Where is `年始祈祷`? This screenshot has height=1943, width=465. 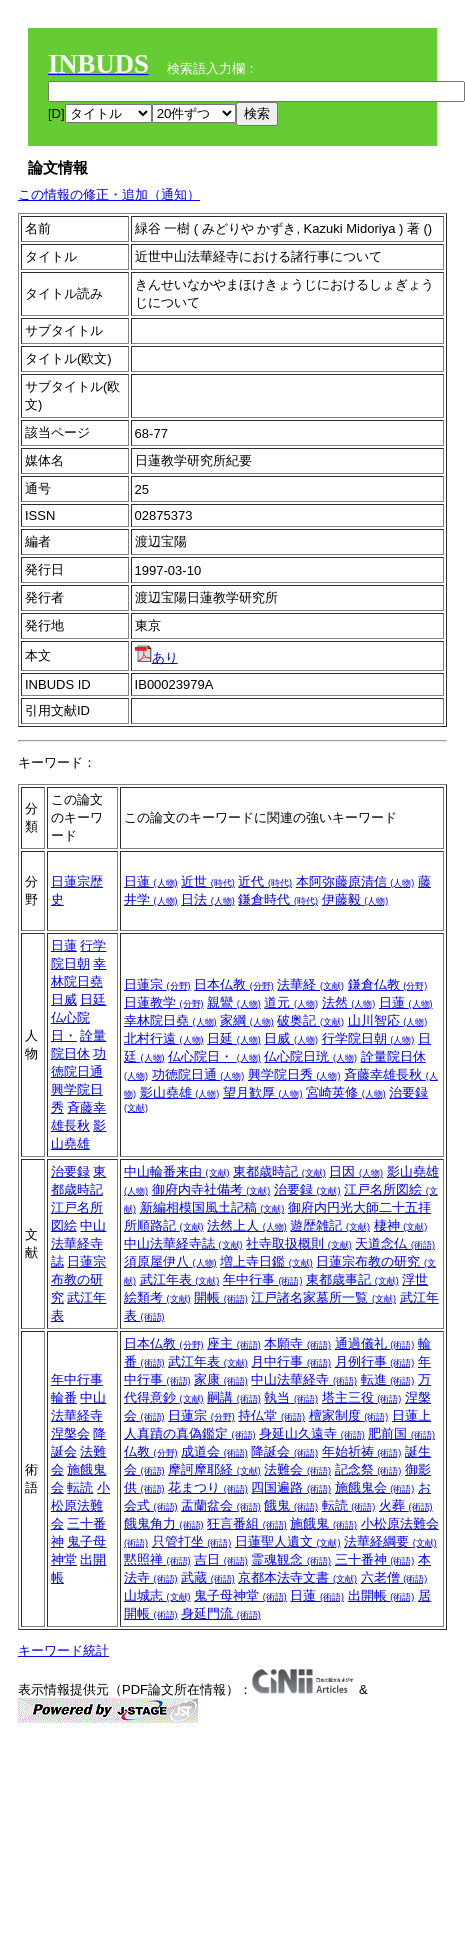 年始祈祷 is located at coordinates (362, 1451).